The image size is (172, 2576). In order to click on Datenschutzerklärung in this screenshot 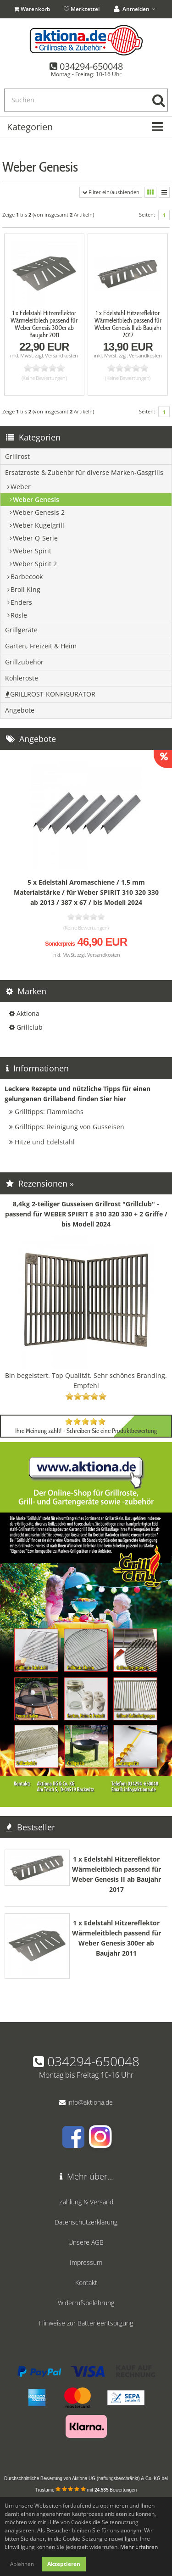, I will do `click(86, 2222)`.